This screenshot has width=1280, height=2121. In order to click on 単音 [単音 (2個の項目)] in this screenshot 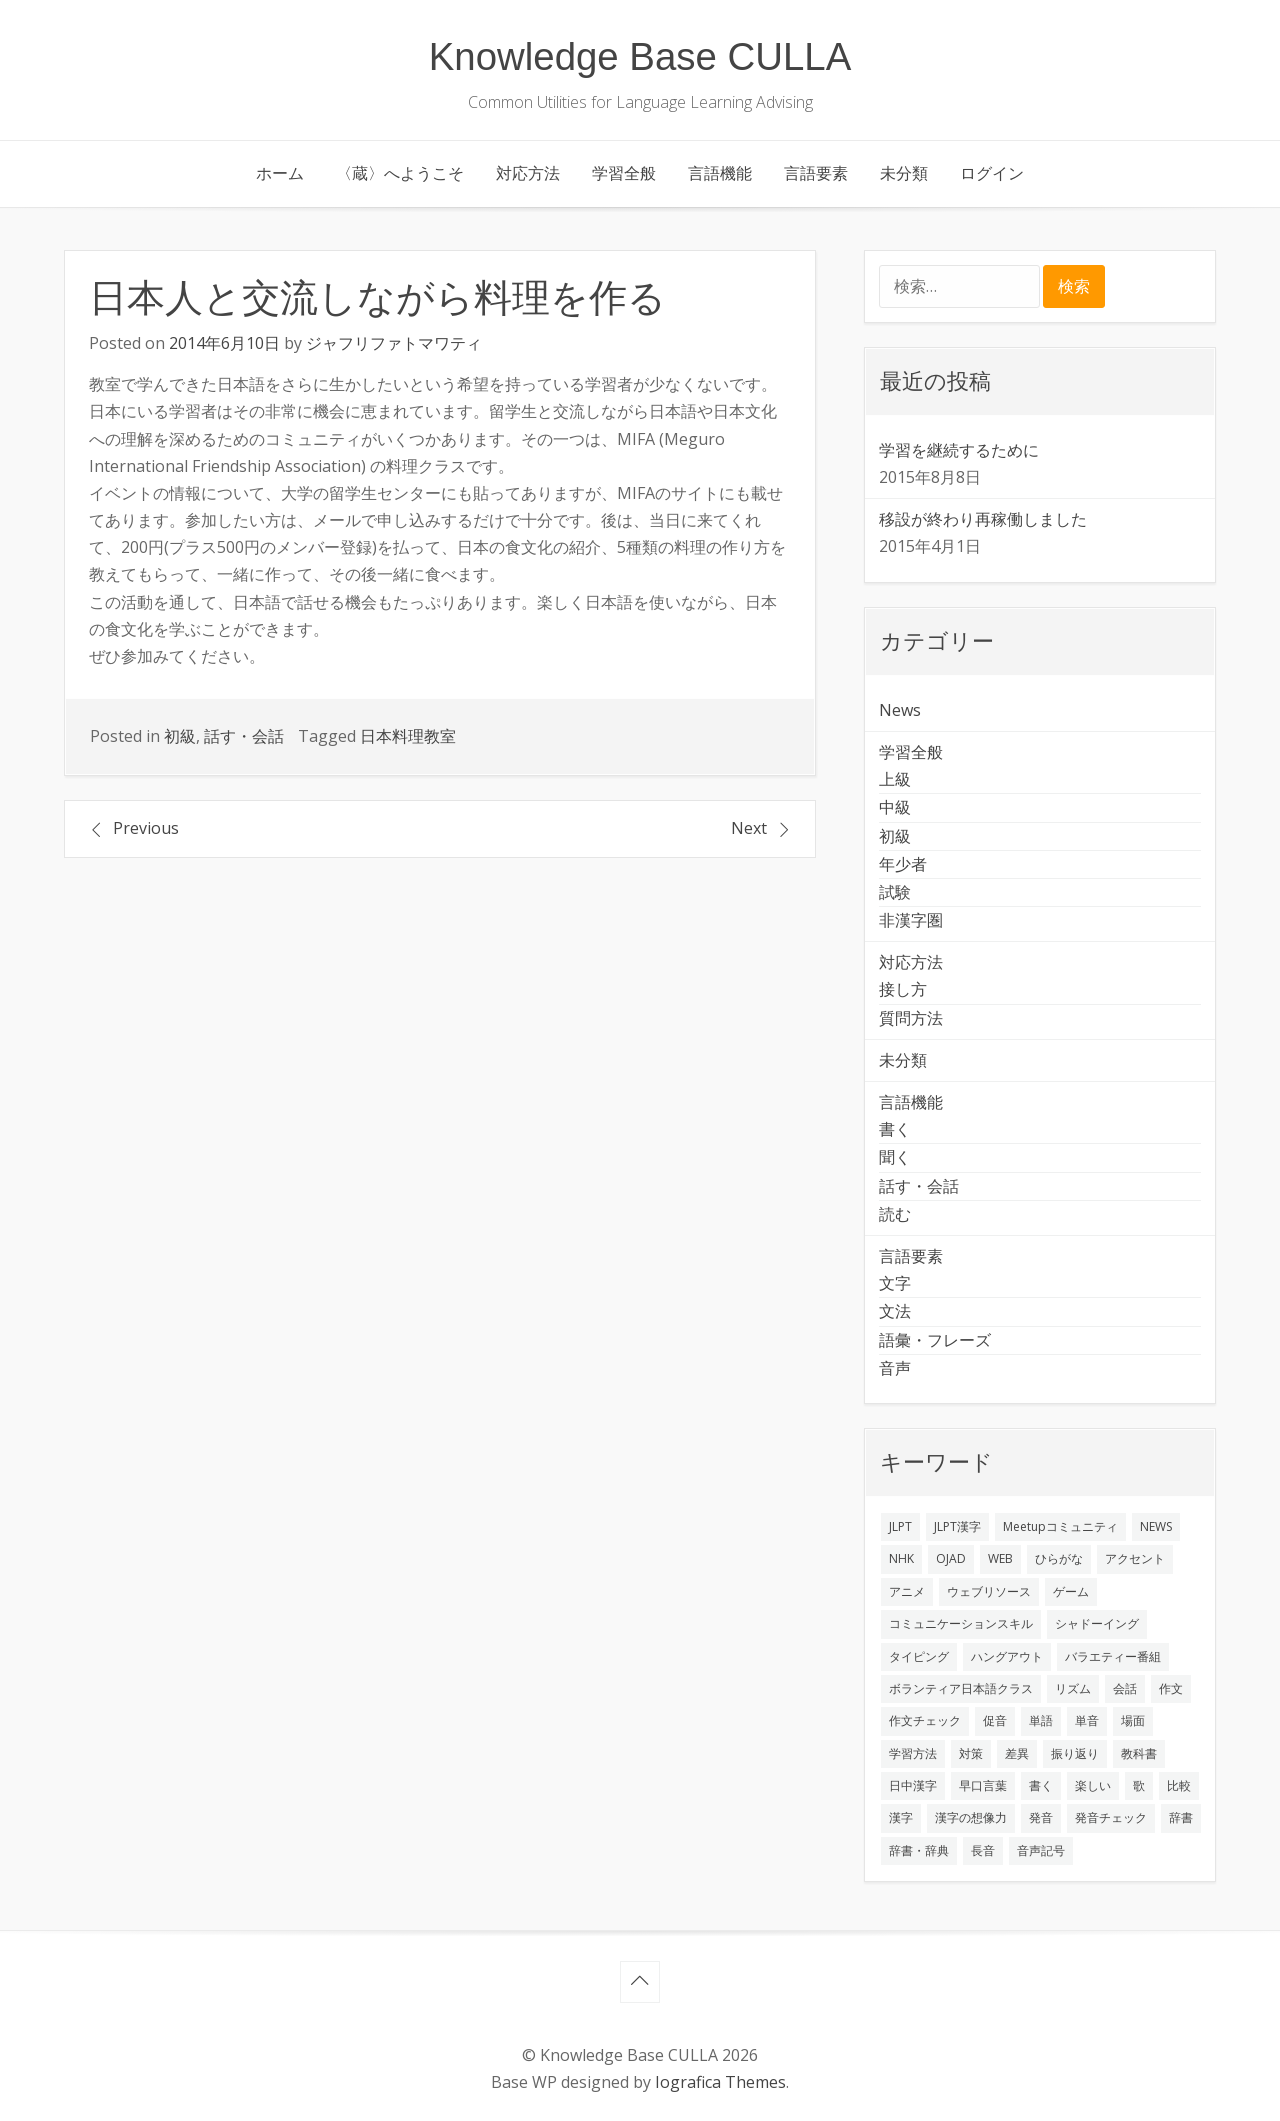, I will do `click(1087, 1720)`.